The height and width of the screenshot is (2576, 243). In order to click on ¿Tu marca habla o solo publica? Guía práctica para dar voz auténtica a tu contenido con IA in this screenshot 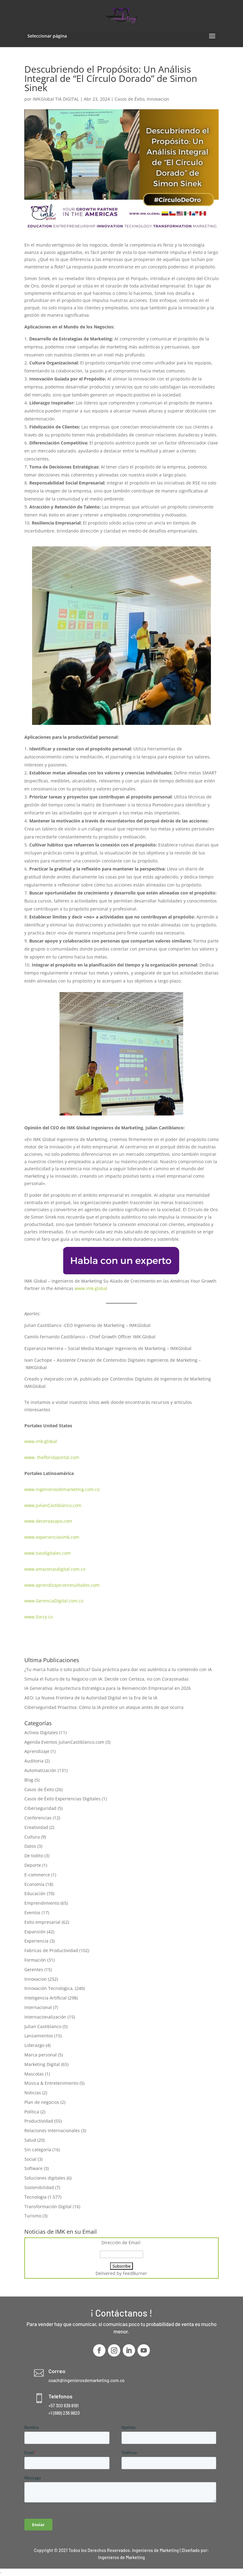, I will do `click(118, 1669)`.